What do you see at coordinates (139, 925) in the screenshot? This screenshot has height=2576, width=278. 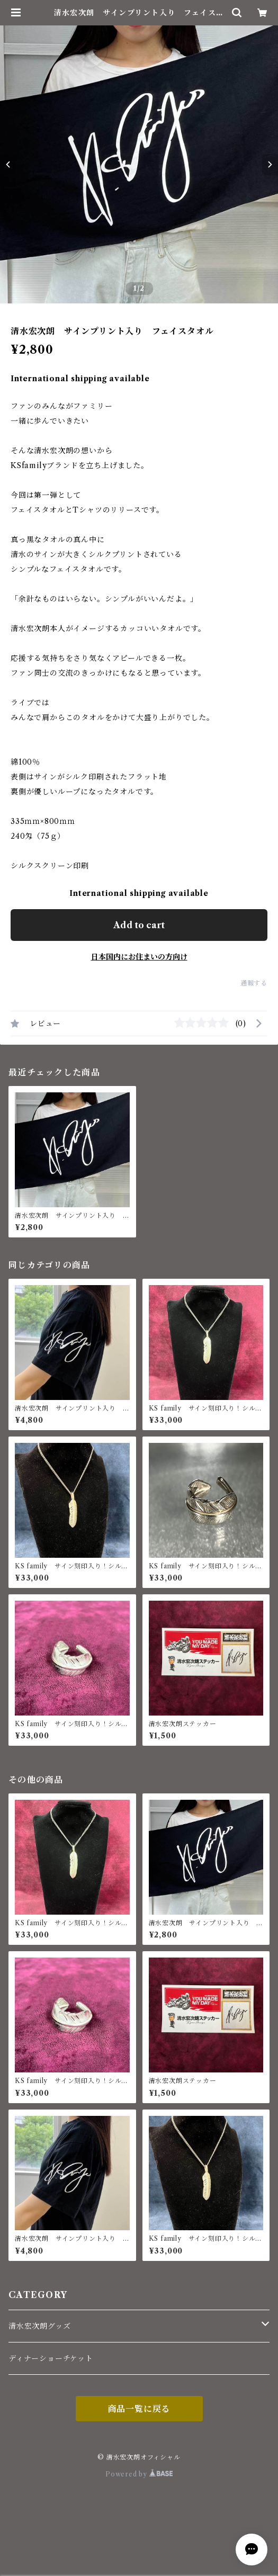 I see `Add to cart` at bounding box center [139, 925].